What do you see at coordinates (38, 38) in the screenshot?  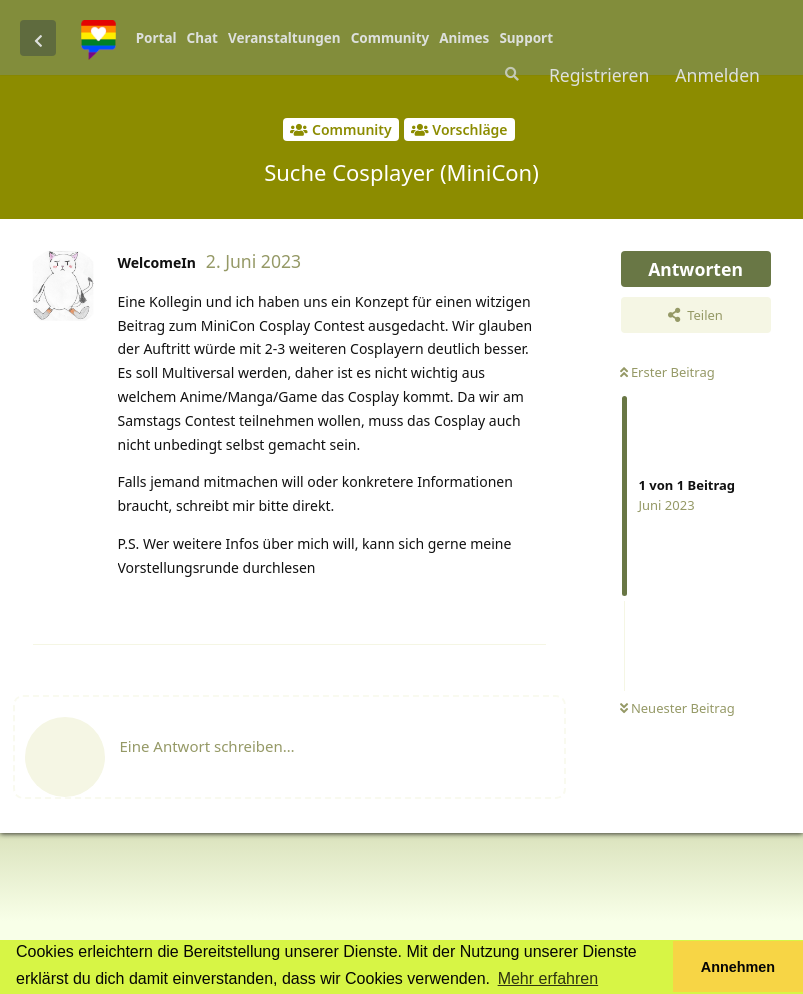 I see `[Zurück zur Diskussionsliste]` at bounding box center [38, 38].